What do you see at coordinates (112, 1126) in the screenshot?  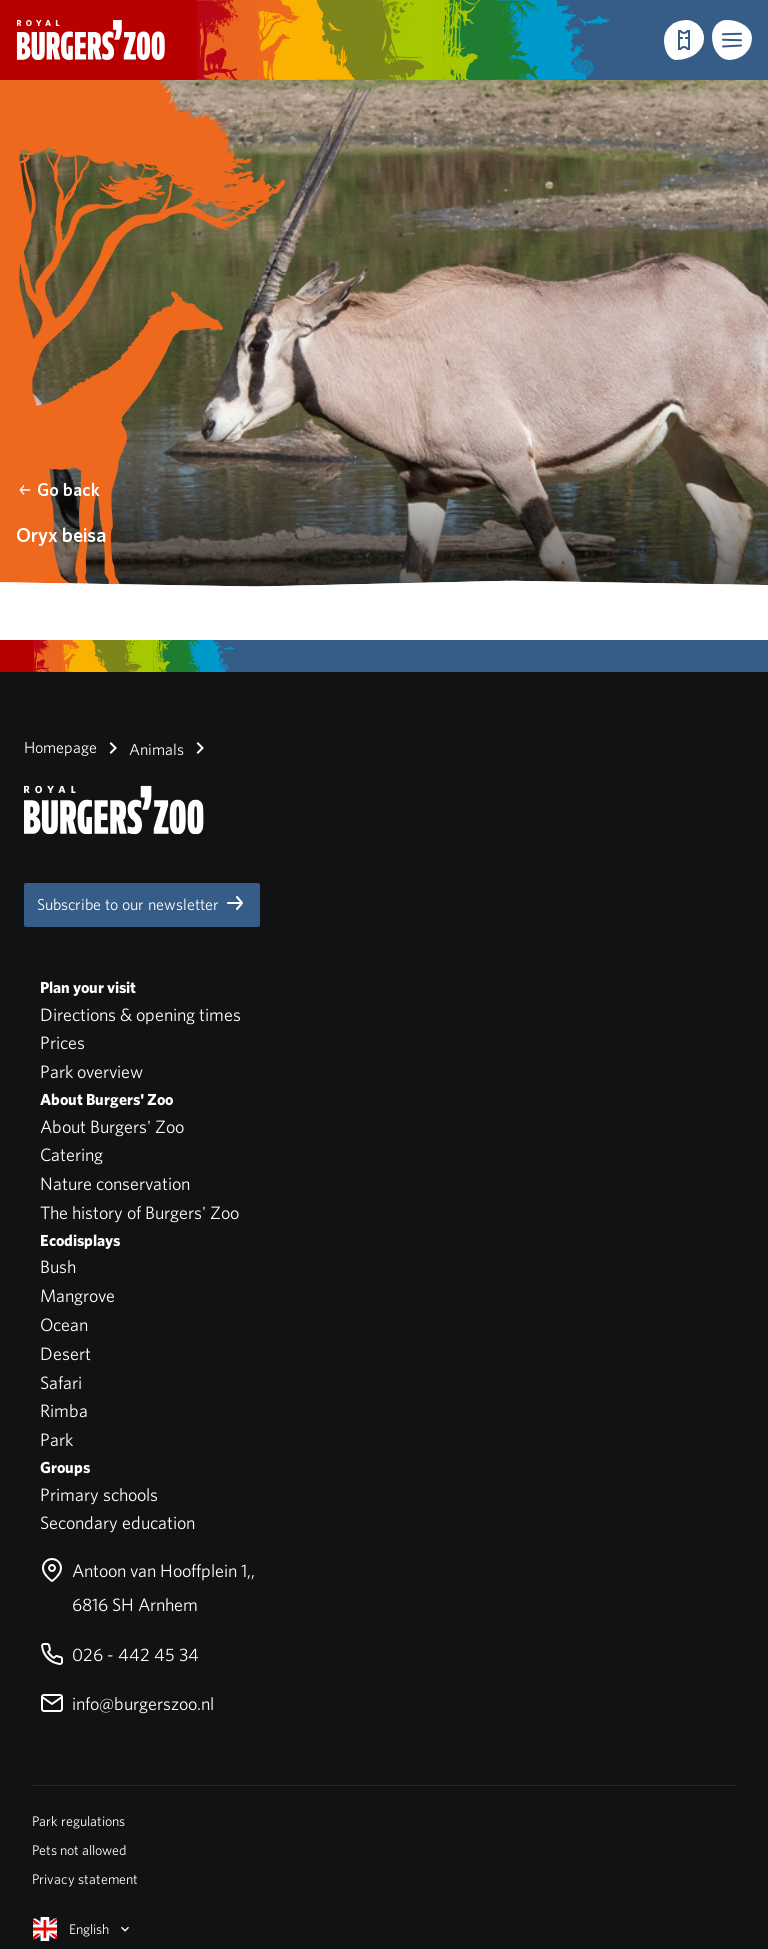 I see `About Burgers' Zoo` at bounding box center [112, 1126].